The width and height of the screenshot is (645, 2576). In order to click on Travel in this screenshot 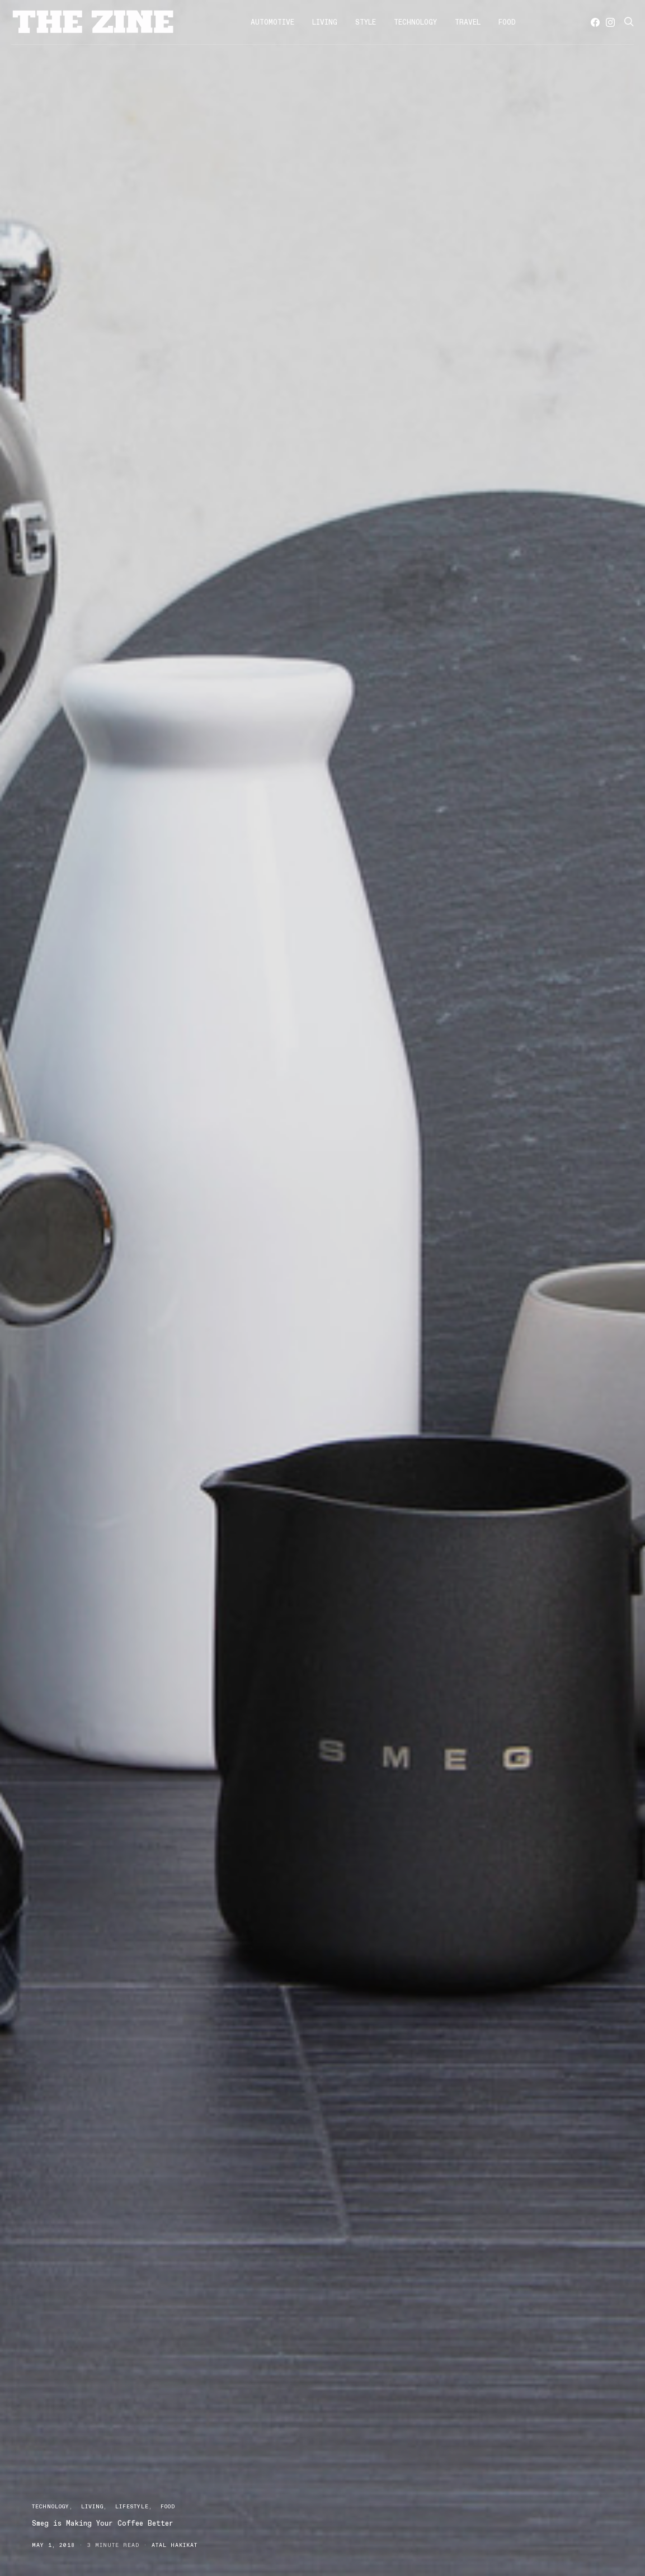, I will do `click(468, 22)`.